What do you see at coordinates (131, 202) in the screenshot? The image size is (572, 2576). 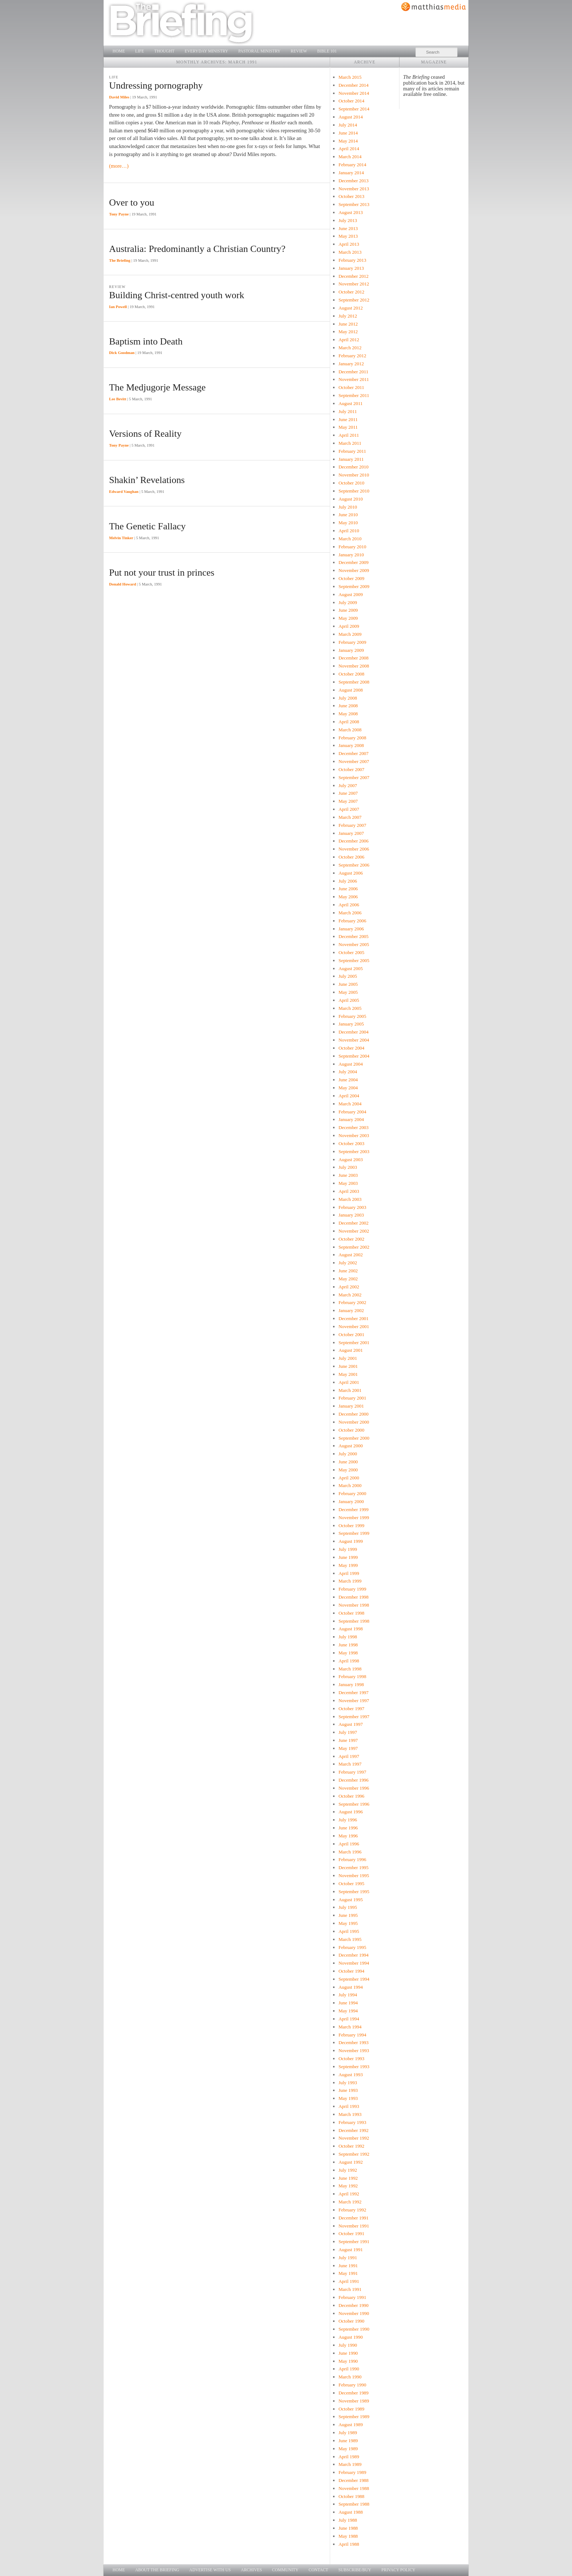 I see `Over to you` at bounding box center [131, 202].